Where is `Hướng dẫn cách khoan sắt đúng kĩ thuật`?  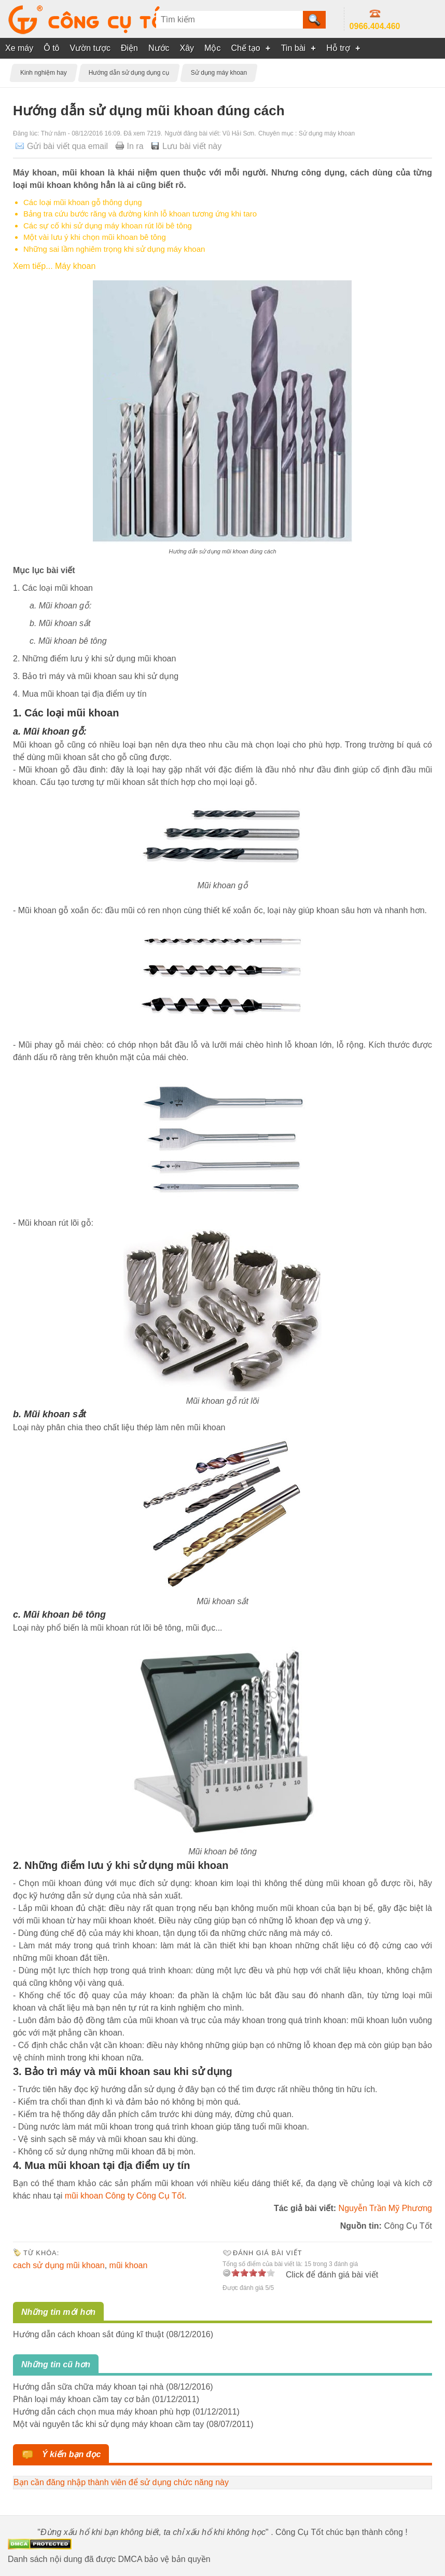 Hướng dẫn cách khoan sắt đúng kĩ thuật is located at coordinates (88, 2334).